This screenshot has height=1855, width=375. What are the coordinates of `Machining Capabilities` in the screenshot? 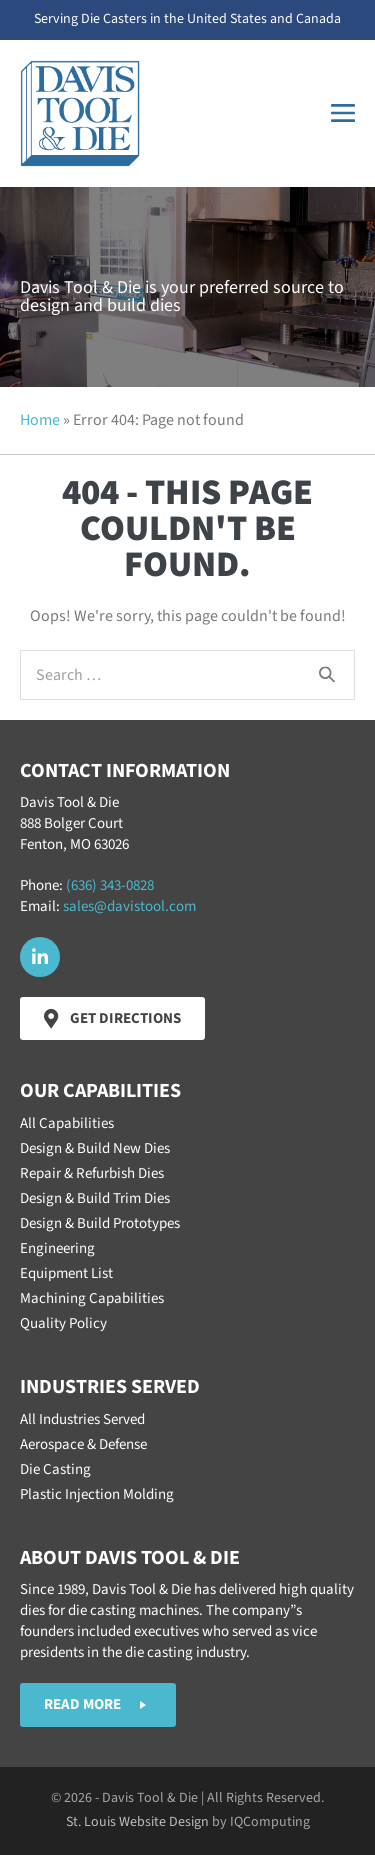 It's located at (92, 1298).